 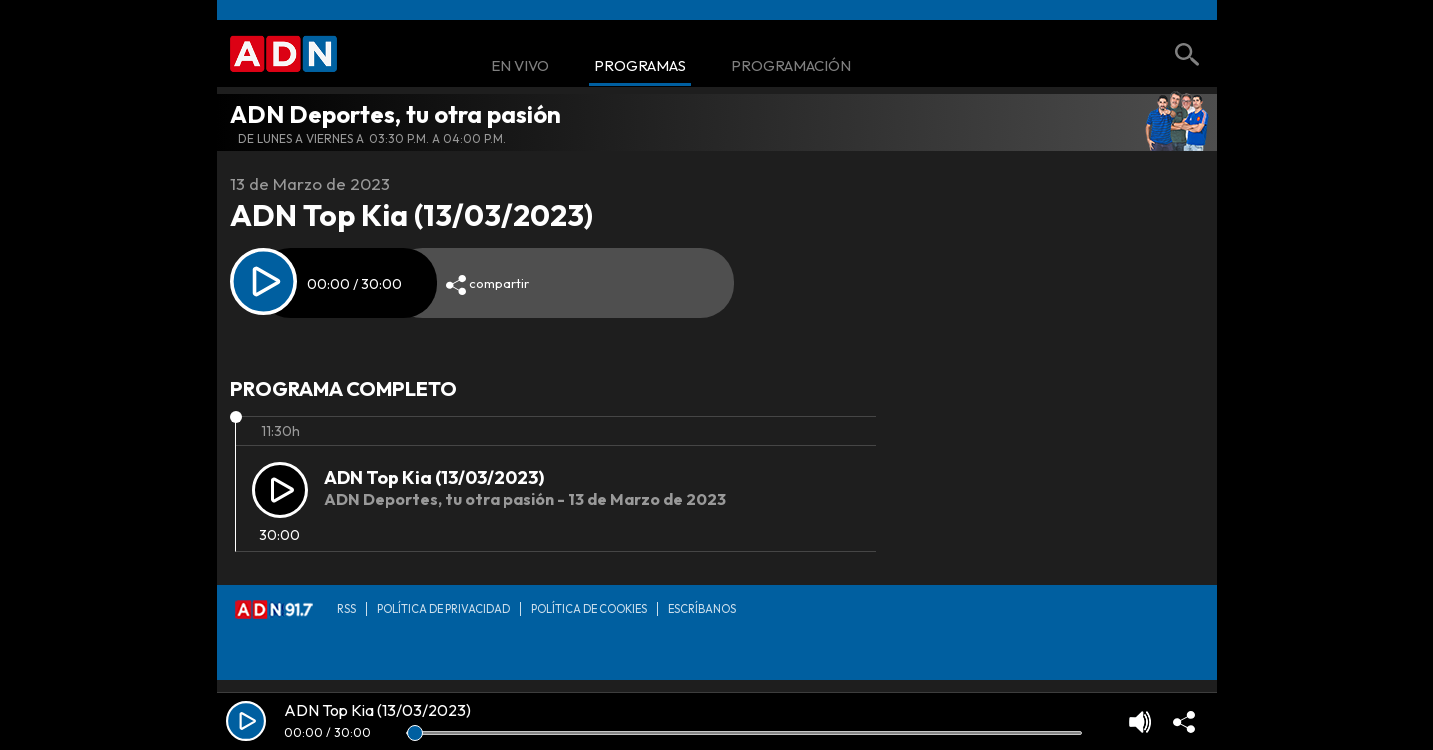 I want to click on ADN Deportes, tu otra pasión, so click(x=395, y=114).